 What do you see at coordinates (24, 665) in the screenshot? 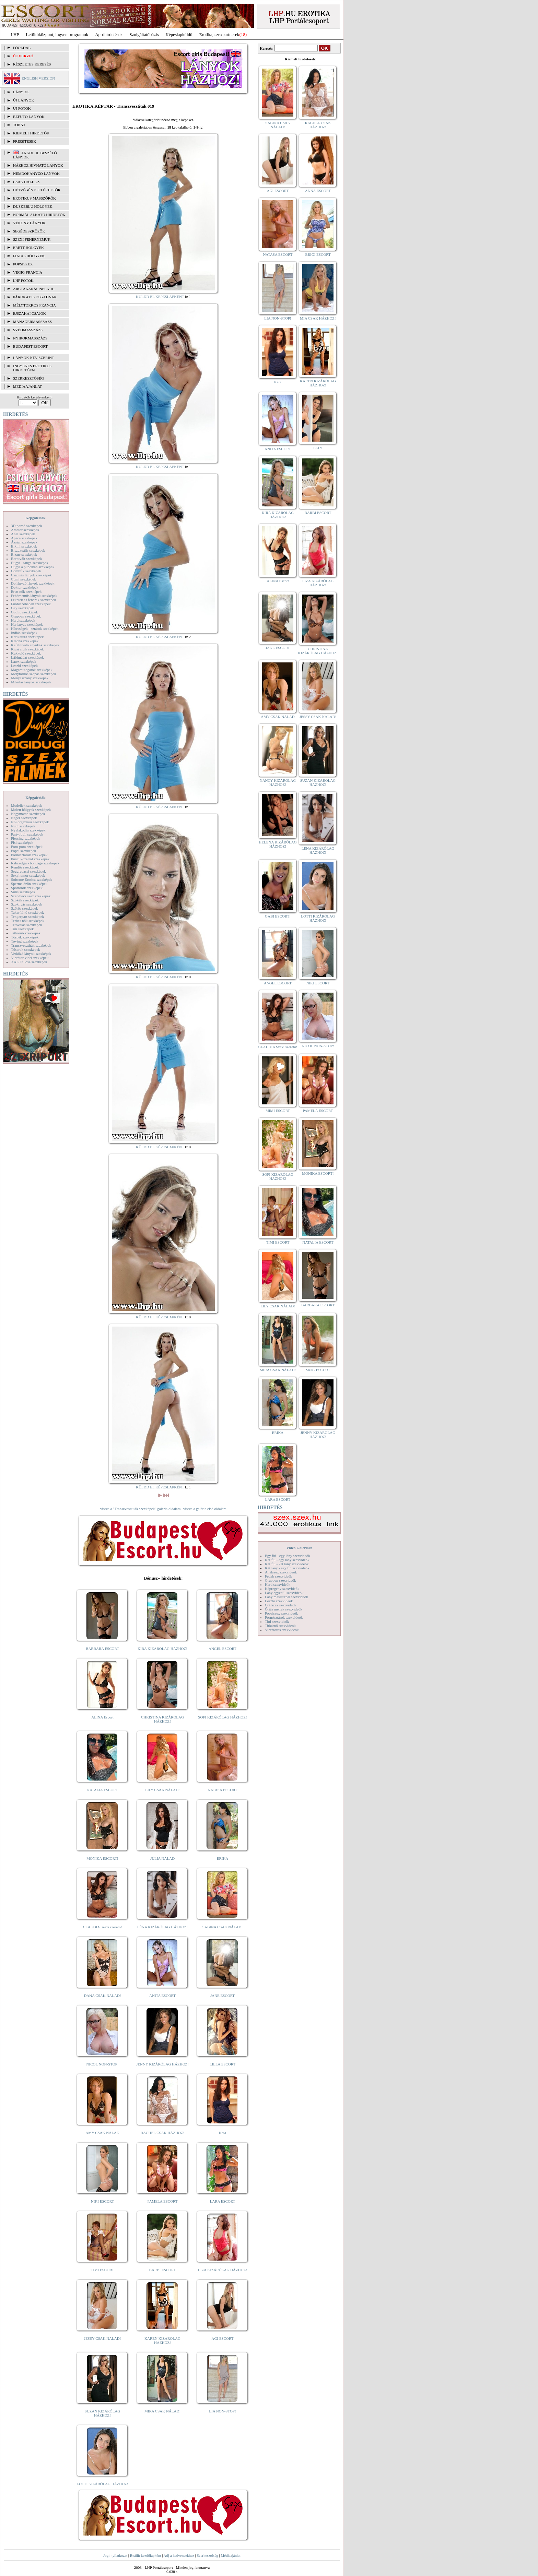
I see `Leszbi szexképek` at bounding box center [24, 665].